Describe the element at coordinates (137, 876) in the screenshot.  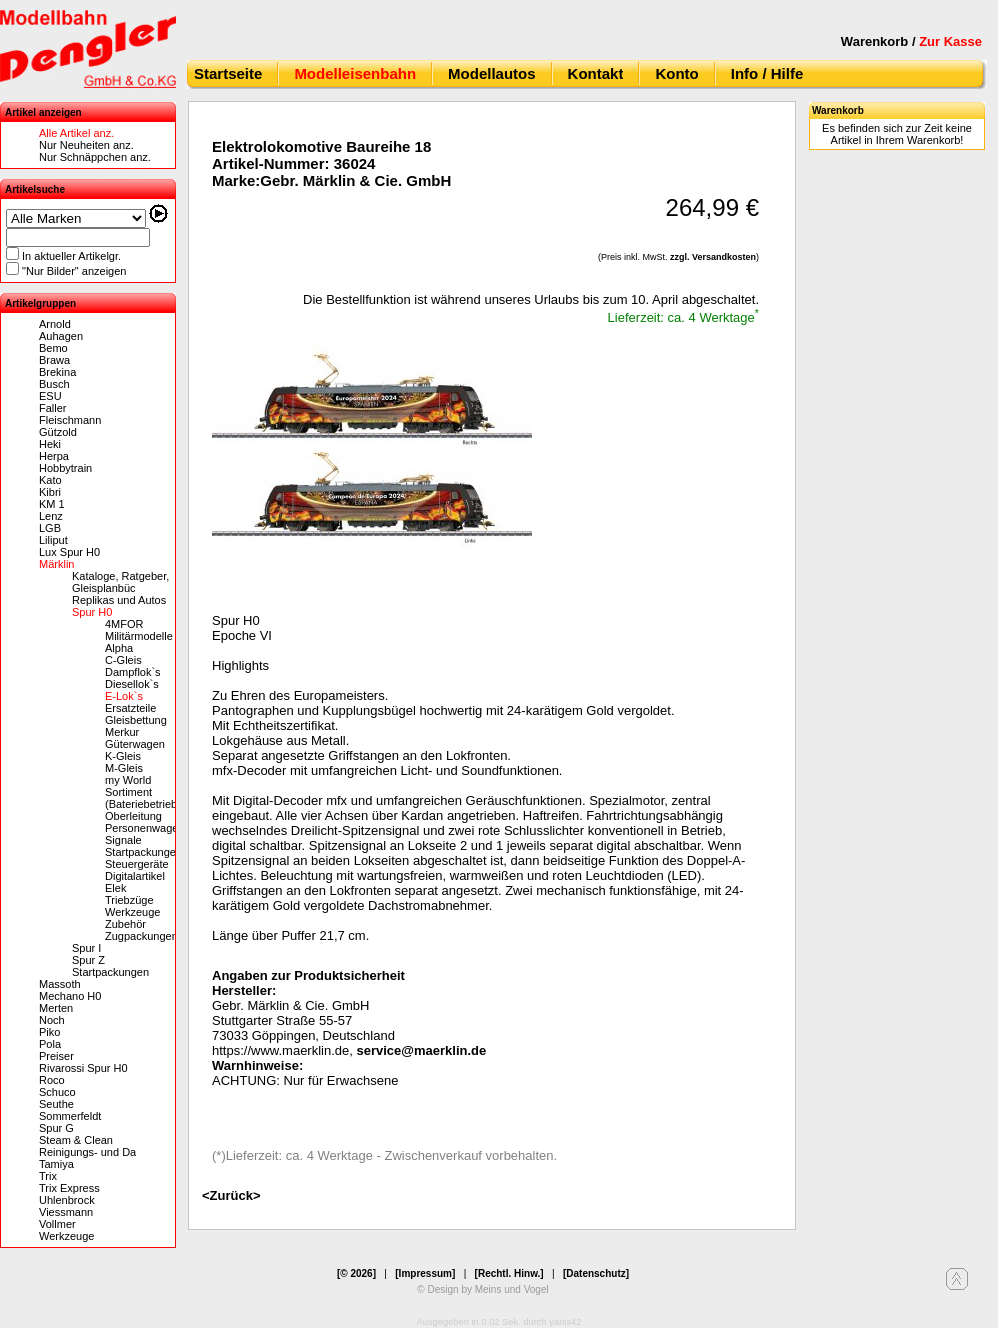
I see `Steuergeräte Digitalartikel Elek` at that location.